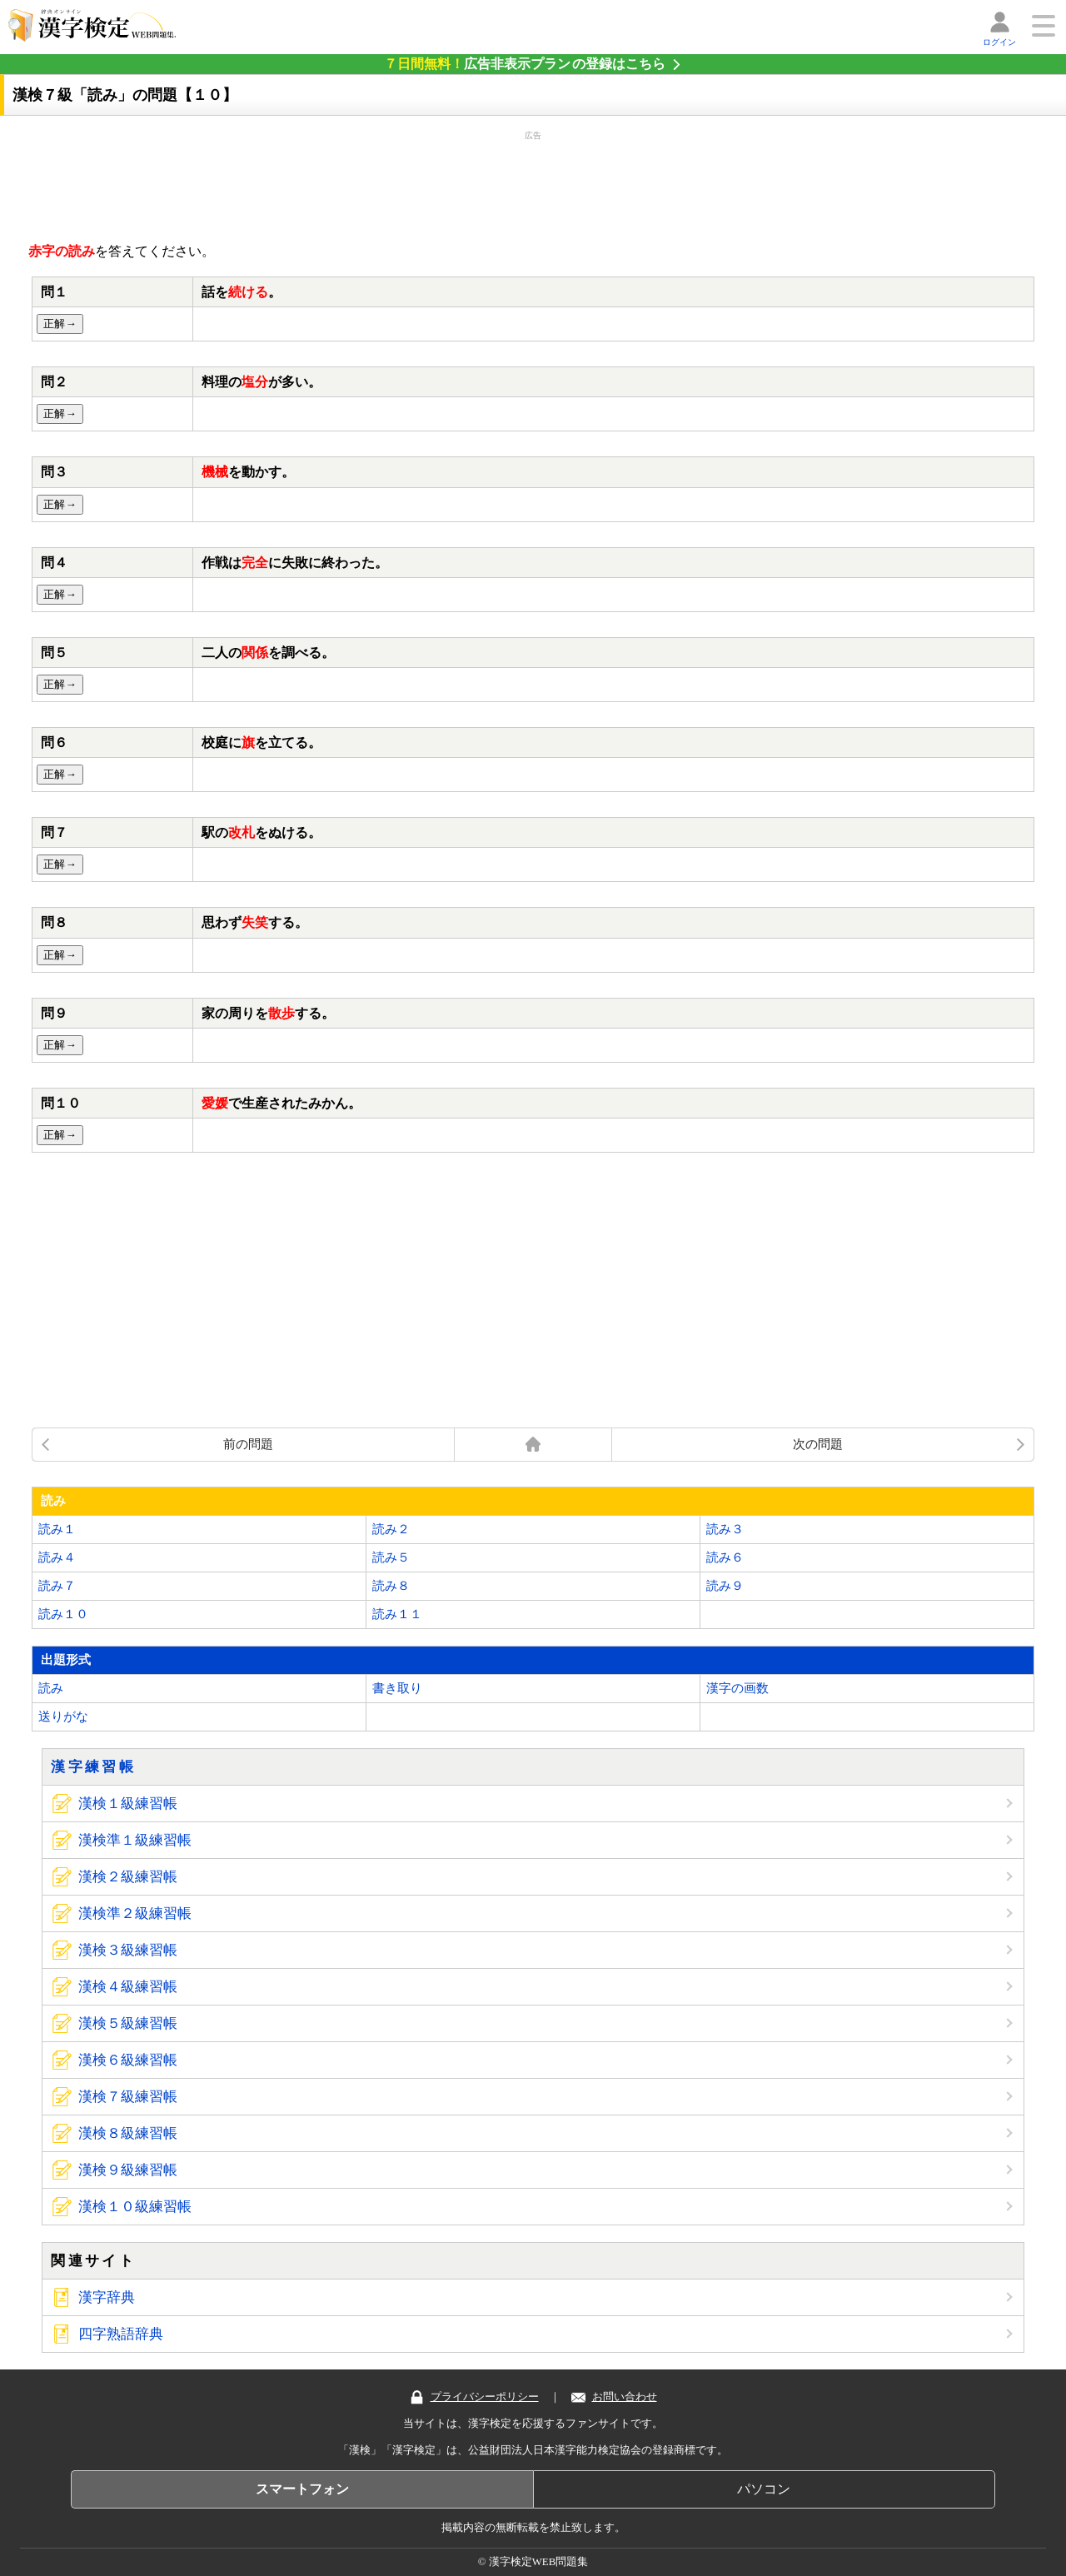 The width and height of the screenshot is (1066, 2576). What do you see at coordinates (725, 1585) in the screenshot?
I see `読み９` at bounding box center [725, 1585].